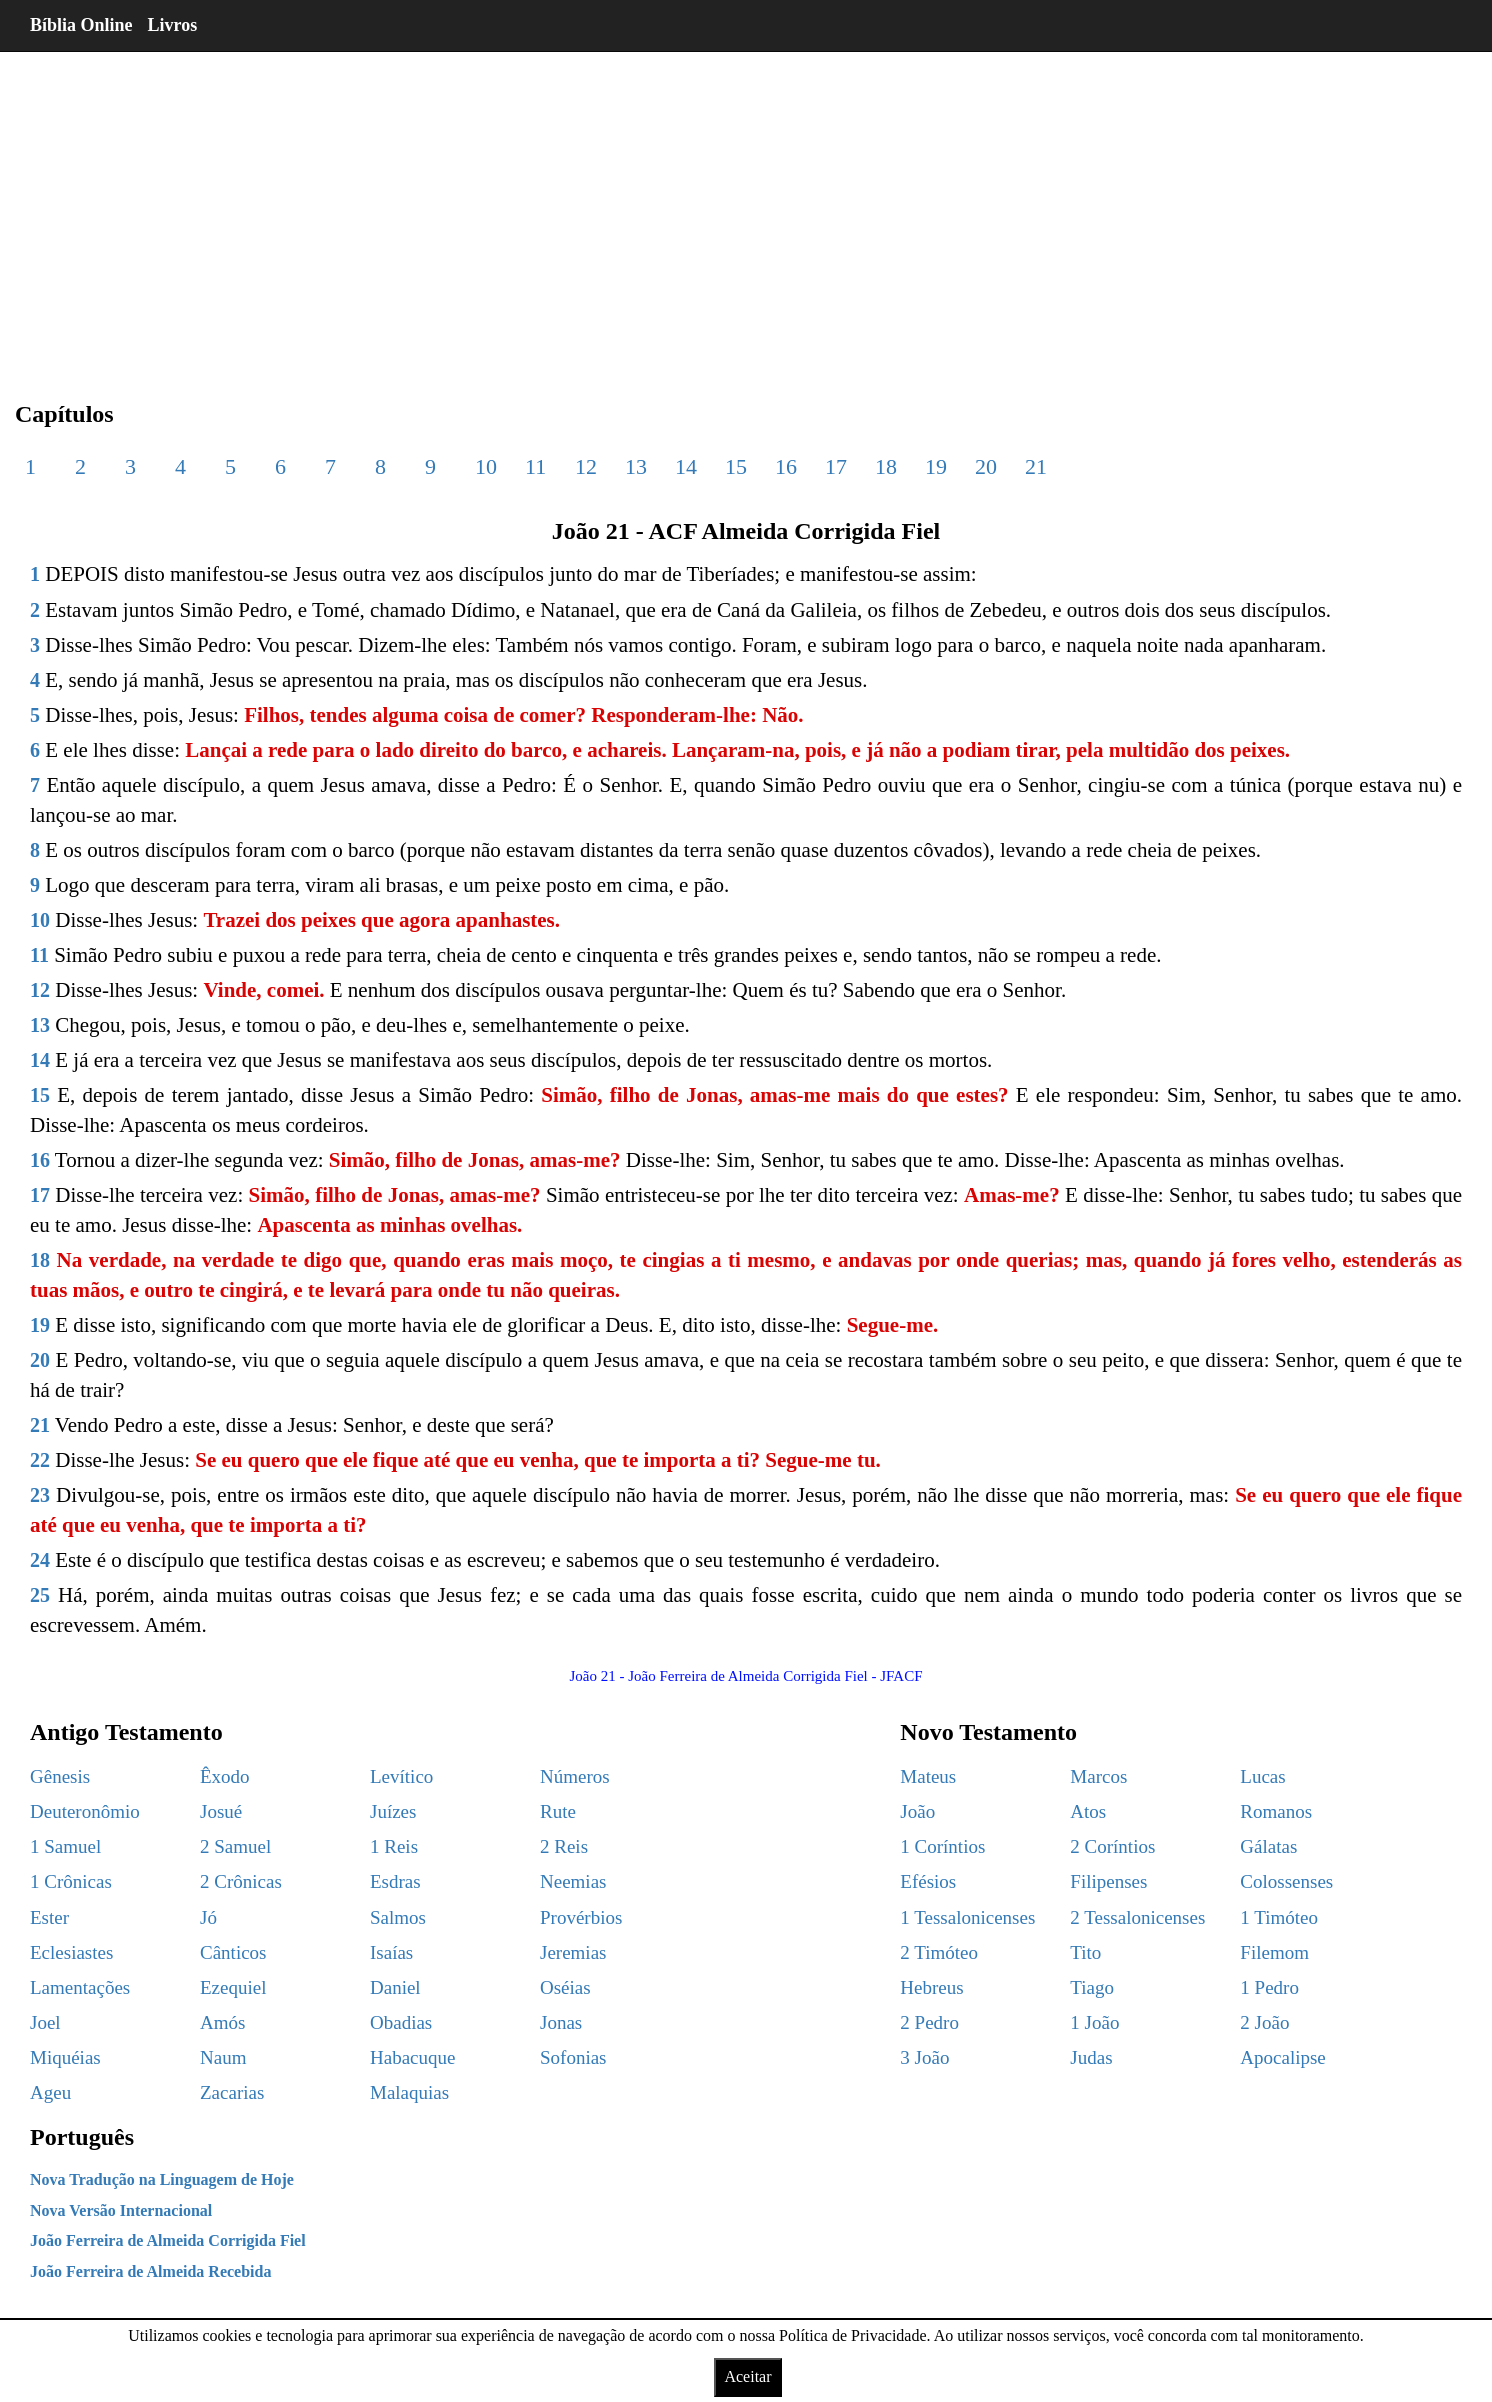  Describe the element at coordinates (40, 1560) in the screenshot. I see `24` at that location.